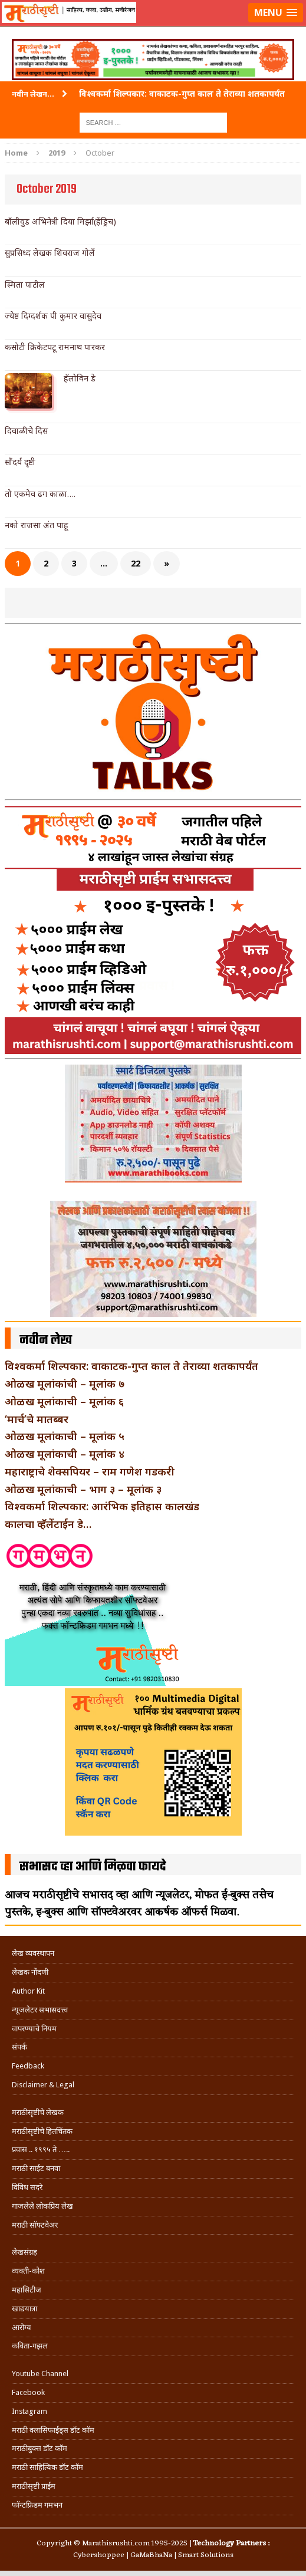  Describe the element at coordinates (40, 493) in the screenshot. I see `तो एकमेव ढग काळा….` at that location.